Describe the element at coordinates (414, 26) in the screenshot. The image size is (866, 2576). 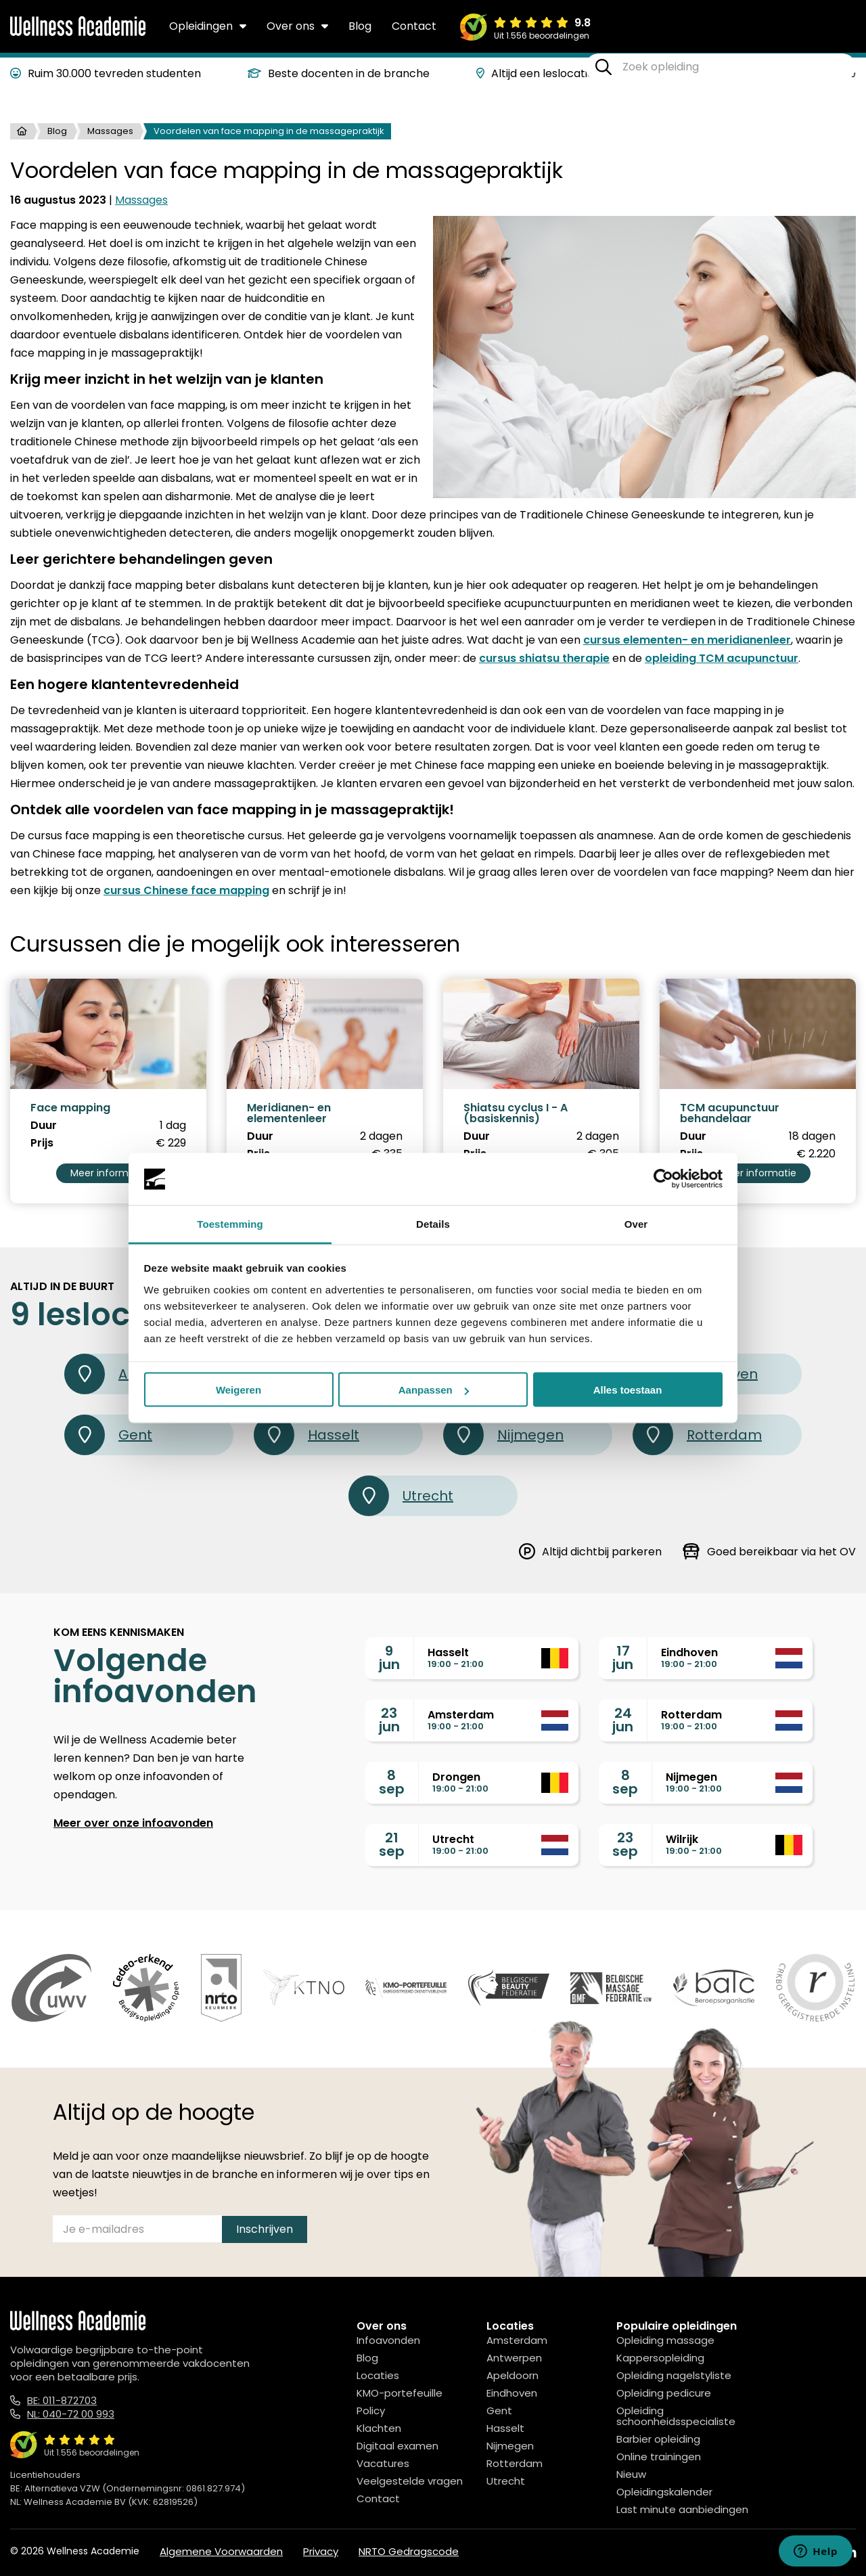
I see `Contact` at that location.